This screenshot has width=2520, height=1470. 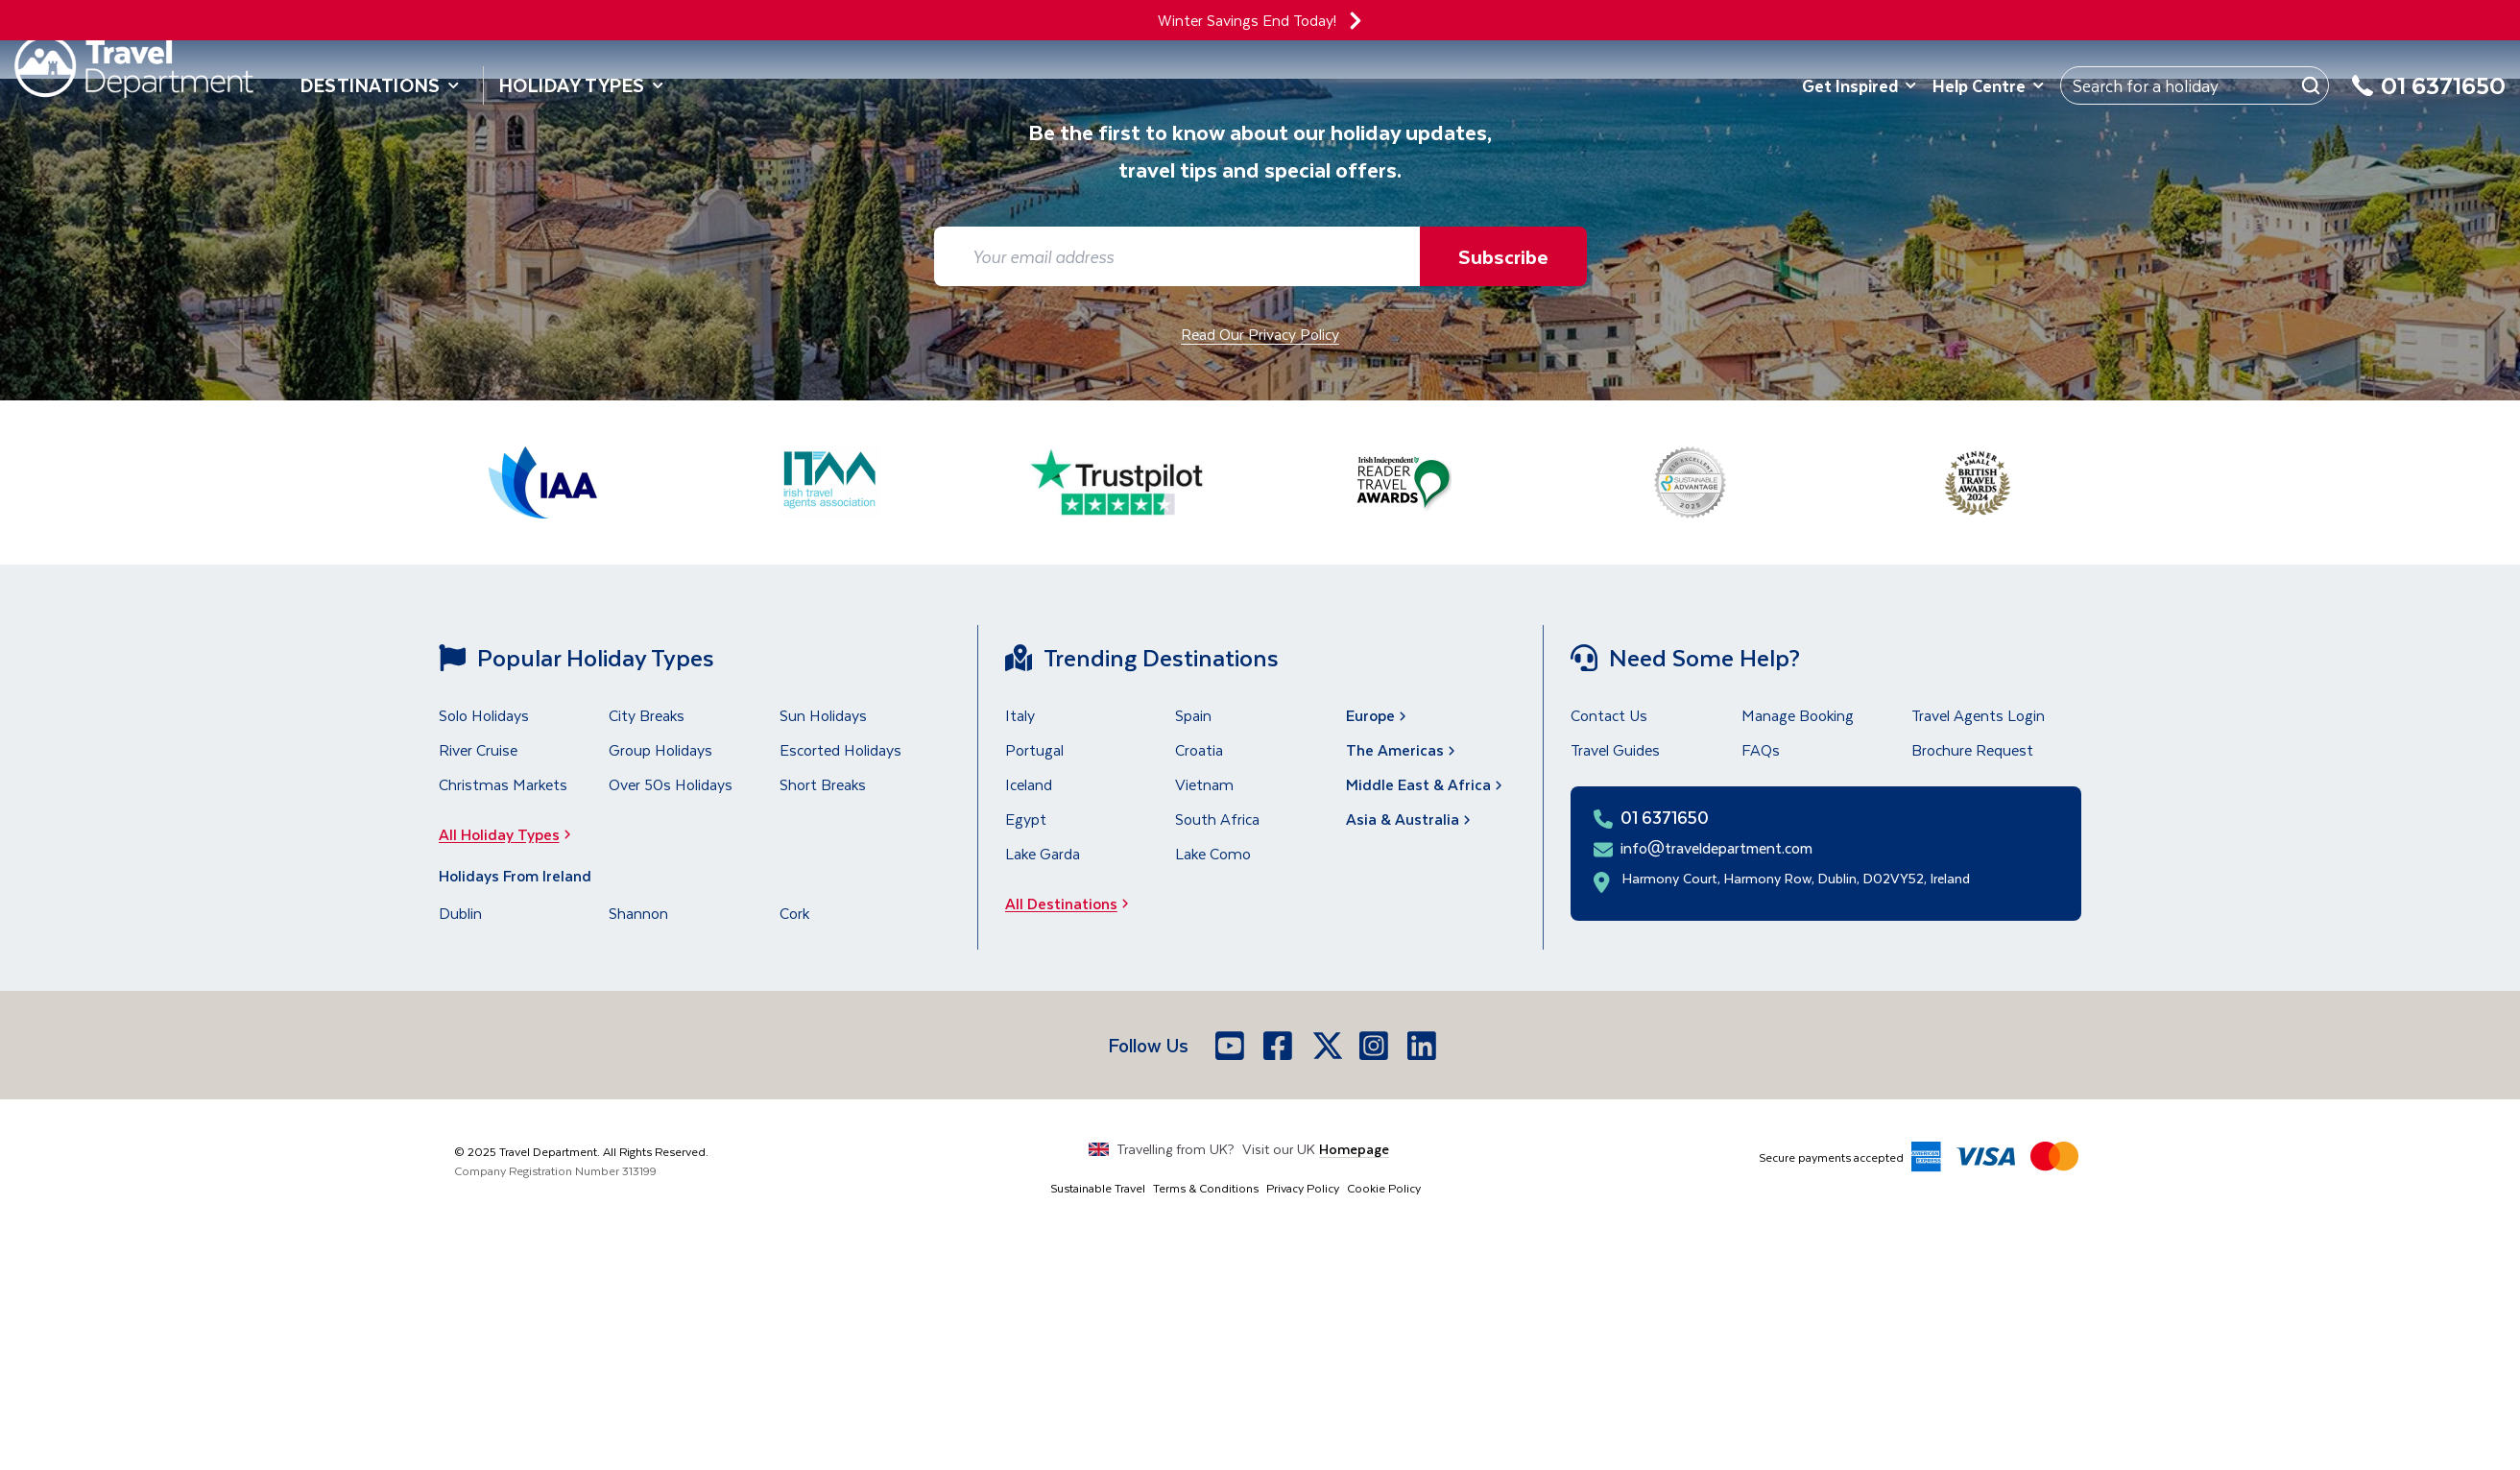 I want to click on River Cruise, so click(x=478, y=749).